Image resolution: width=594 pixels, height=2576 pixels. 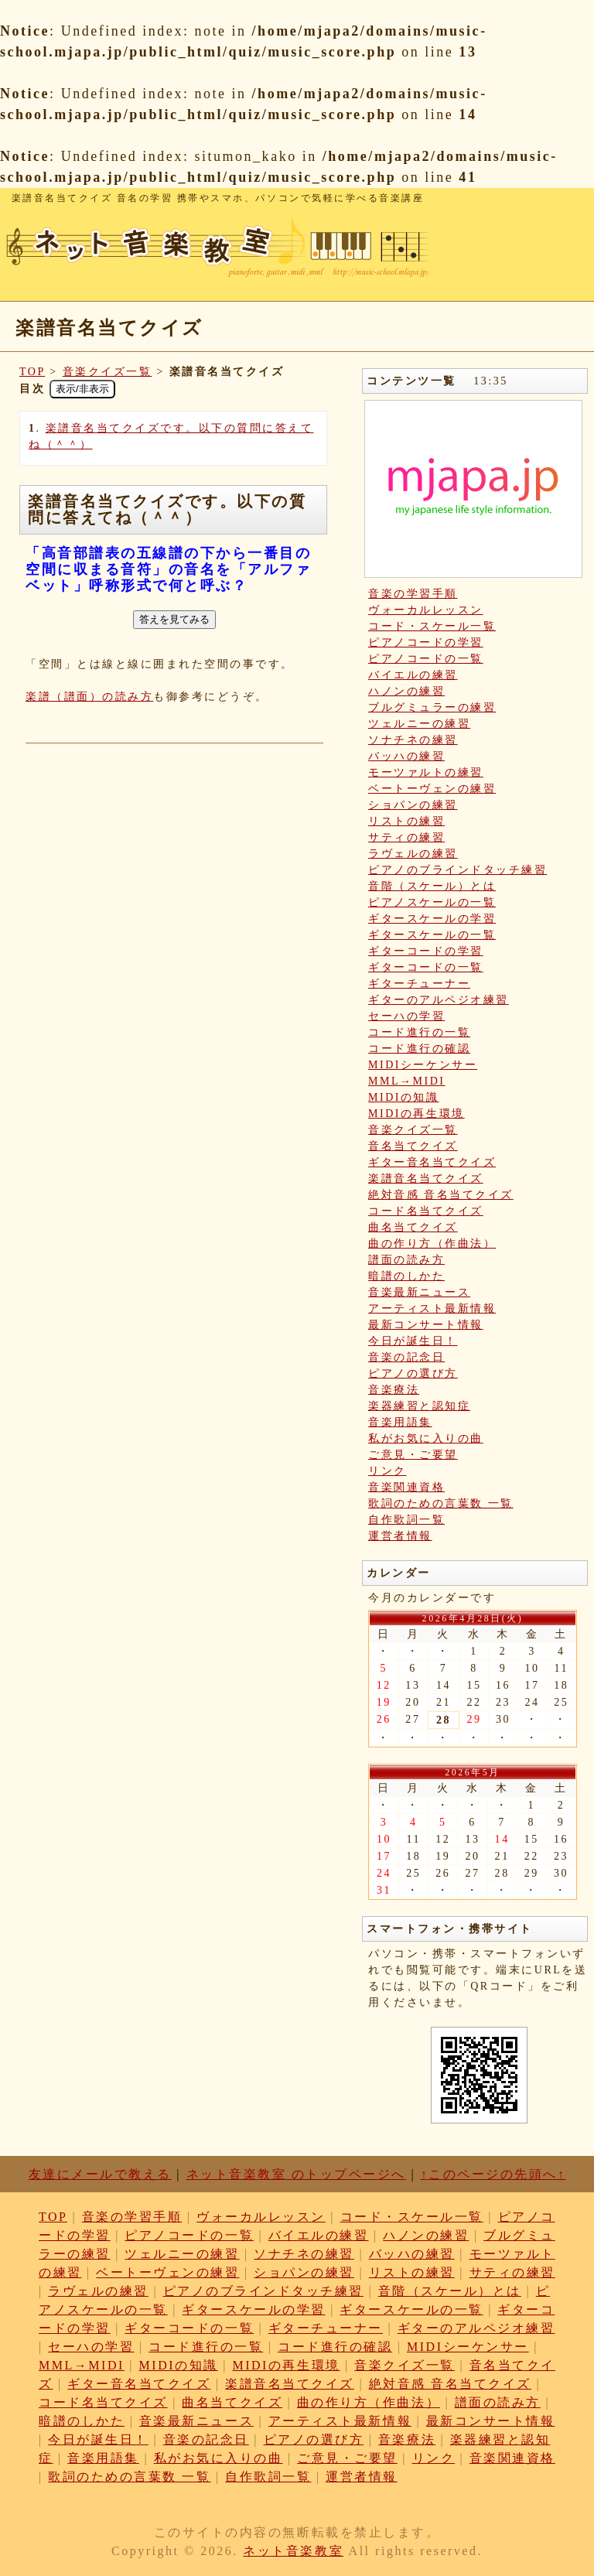 What do you see at coordinates (416, 1113) in the screenshot?
I see `MIDIの再生環境` at bounding box center [416, 1113].